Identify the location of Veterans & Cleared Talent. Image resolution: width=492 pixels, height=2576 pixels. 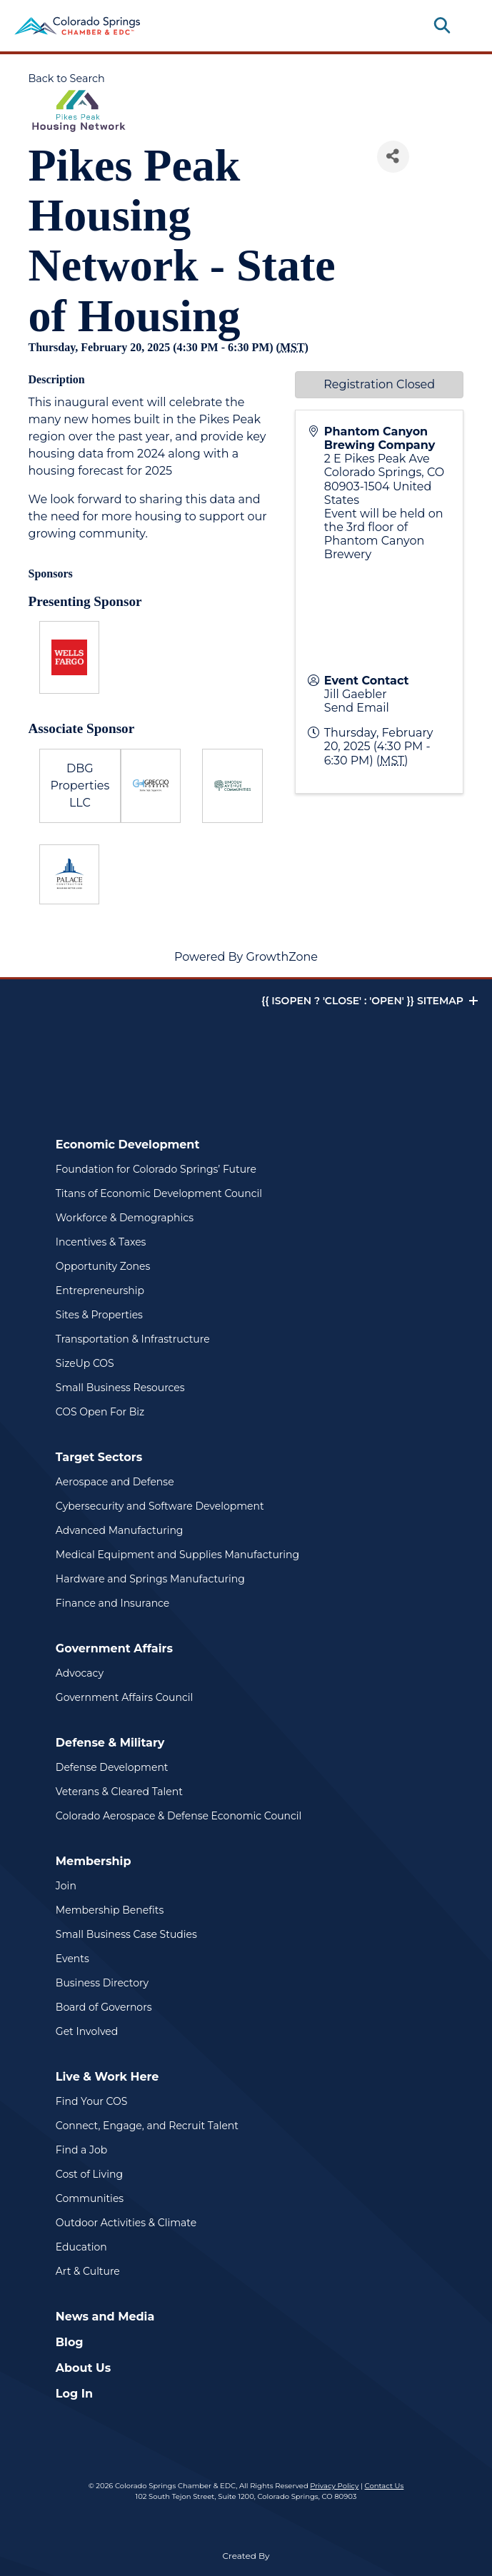
(119, 1791).